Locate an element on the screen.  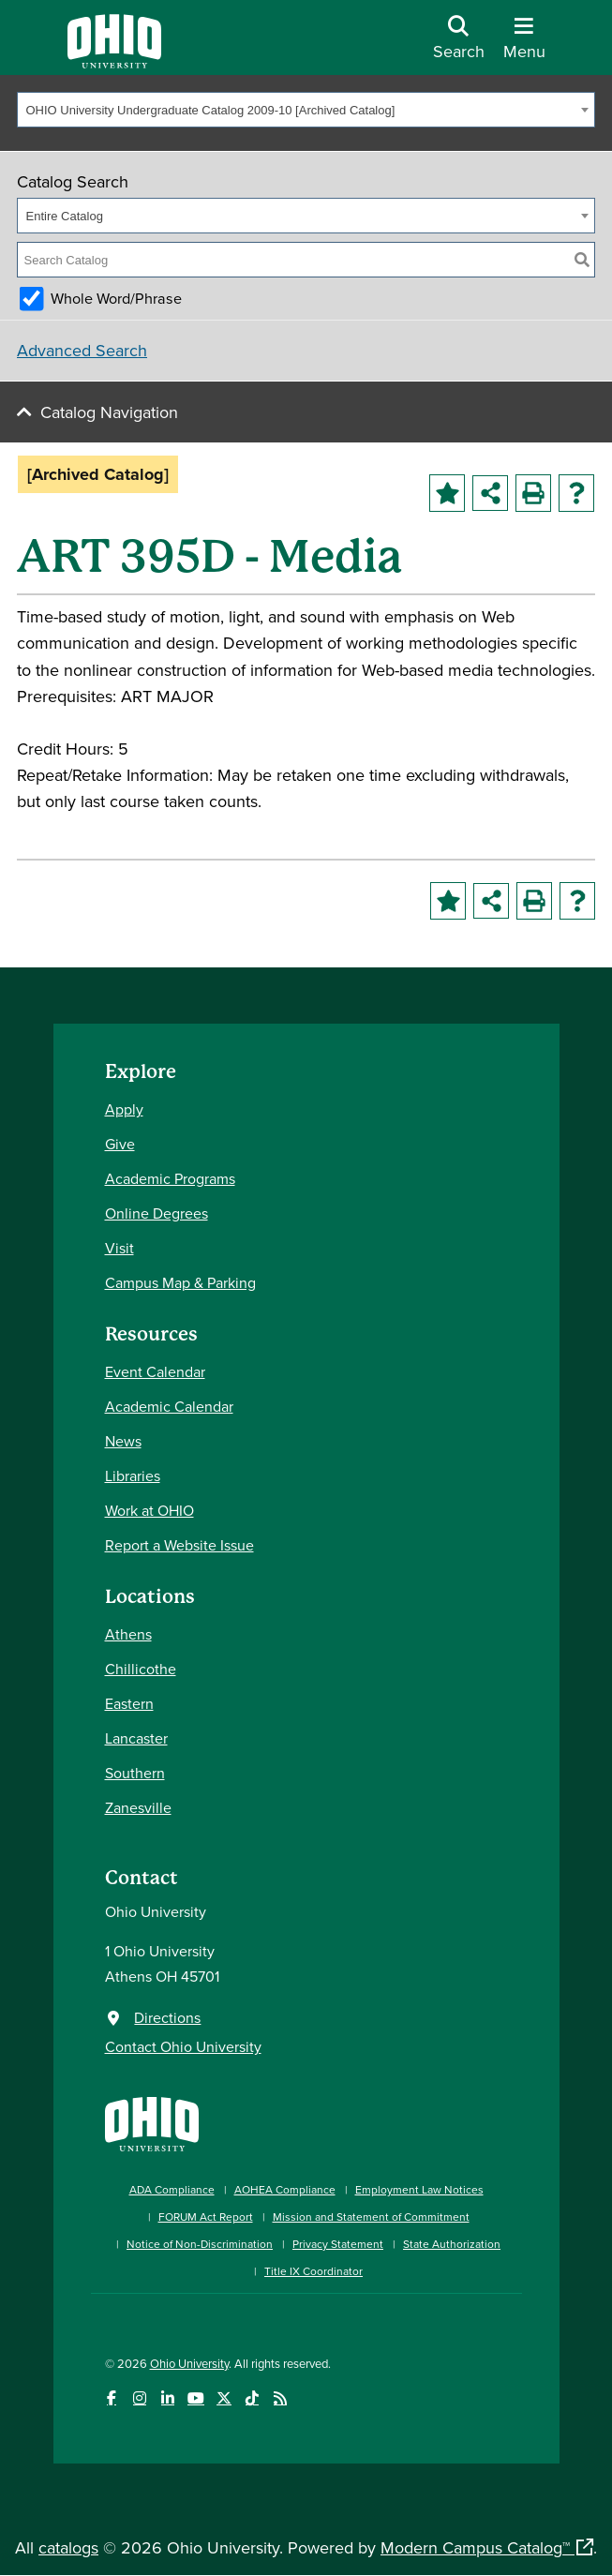
Zanesville is located at coordinates (138, 1807).